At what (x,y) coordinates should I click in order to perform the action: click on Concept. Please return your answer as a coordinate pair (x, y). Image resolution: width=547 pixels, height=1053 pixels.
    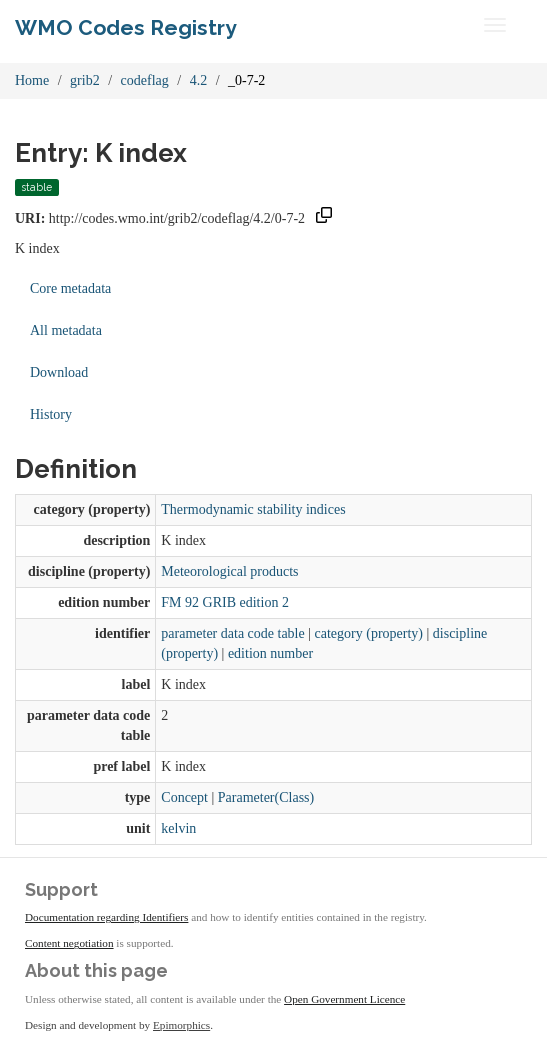
    Looking at the image, I should click on (184, 797).